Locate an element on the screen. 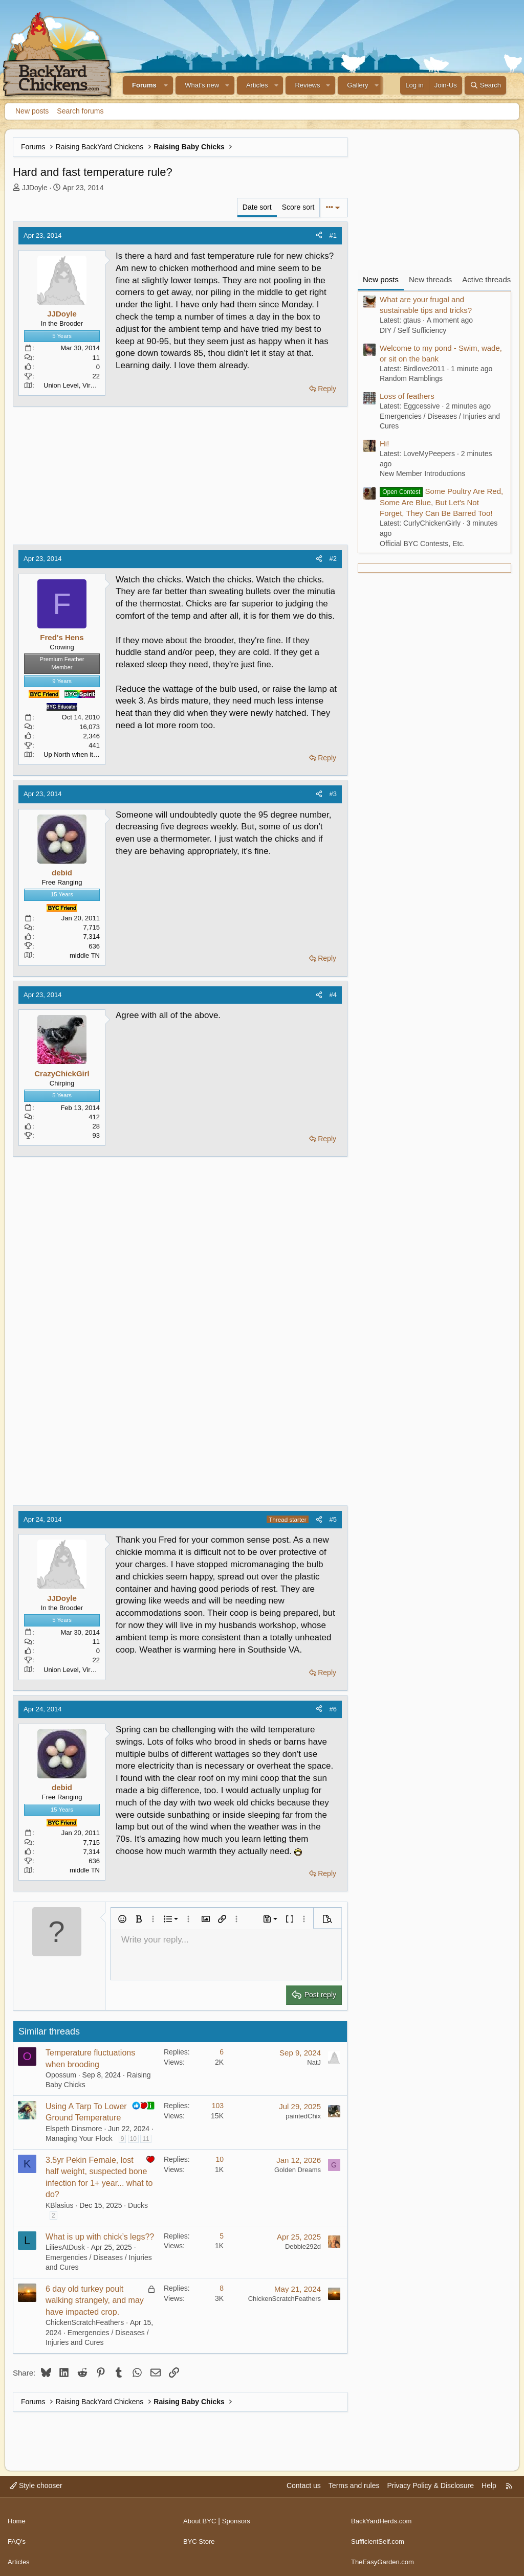 This screenshot has width=524, height=2576. Style chooser is located at coordinates (36, 2485).